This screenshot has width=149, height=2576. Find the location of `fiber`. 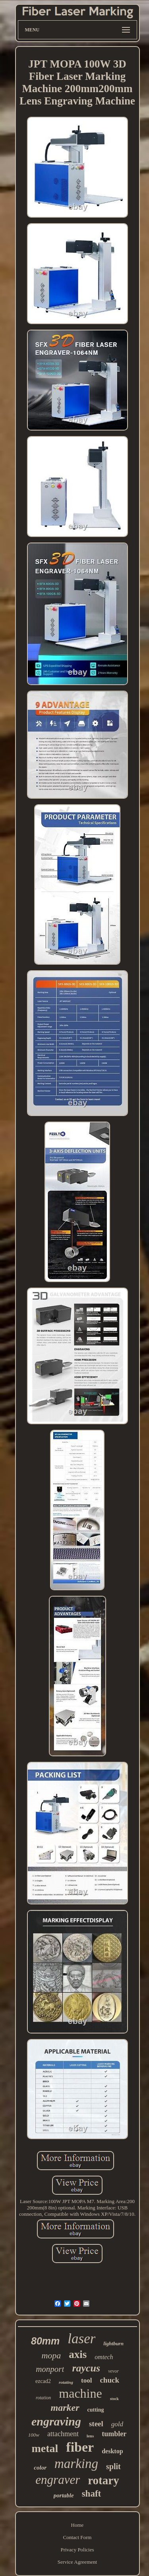

fiber is located at coordinates (80, 2447).